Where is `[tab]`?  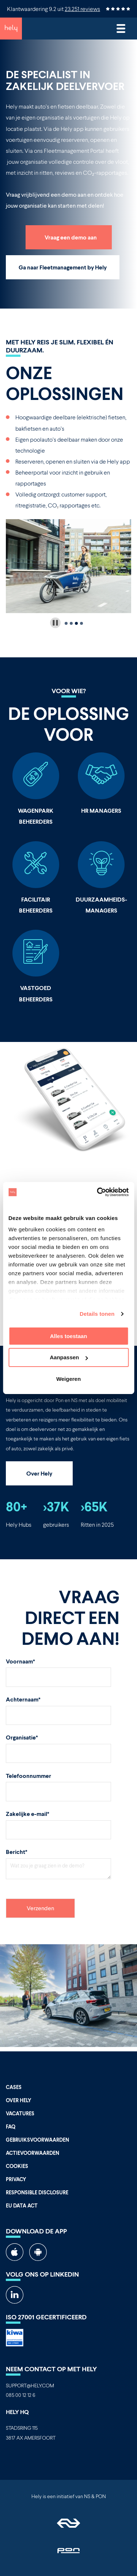 [tab] is located at coordinates (66, 623).